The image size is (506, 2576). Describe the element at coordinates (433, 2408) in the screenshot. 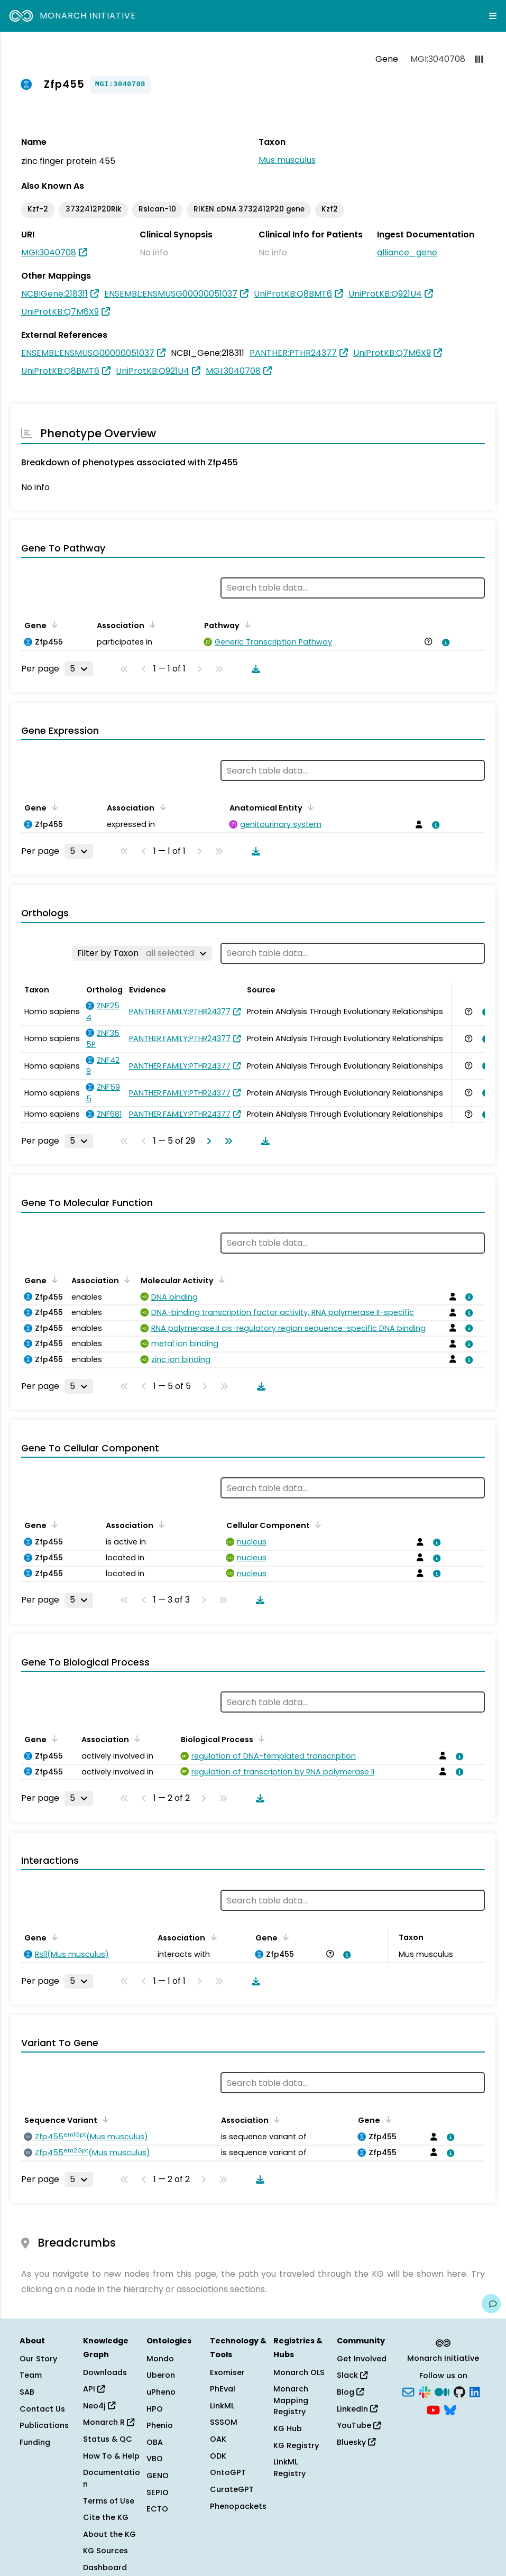

I see `[YouTube]` at that location.